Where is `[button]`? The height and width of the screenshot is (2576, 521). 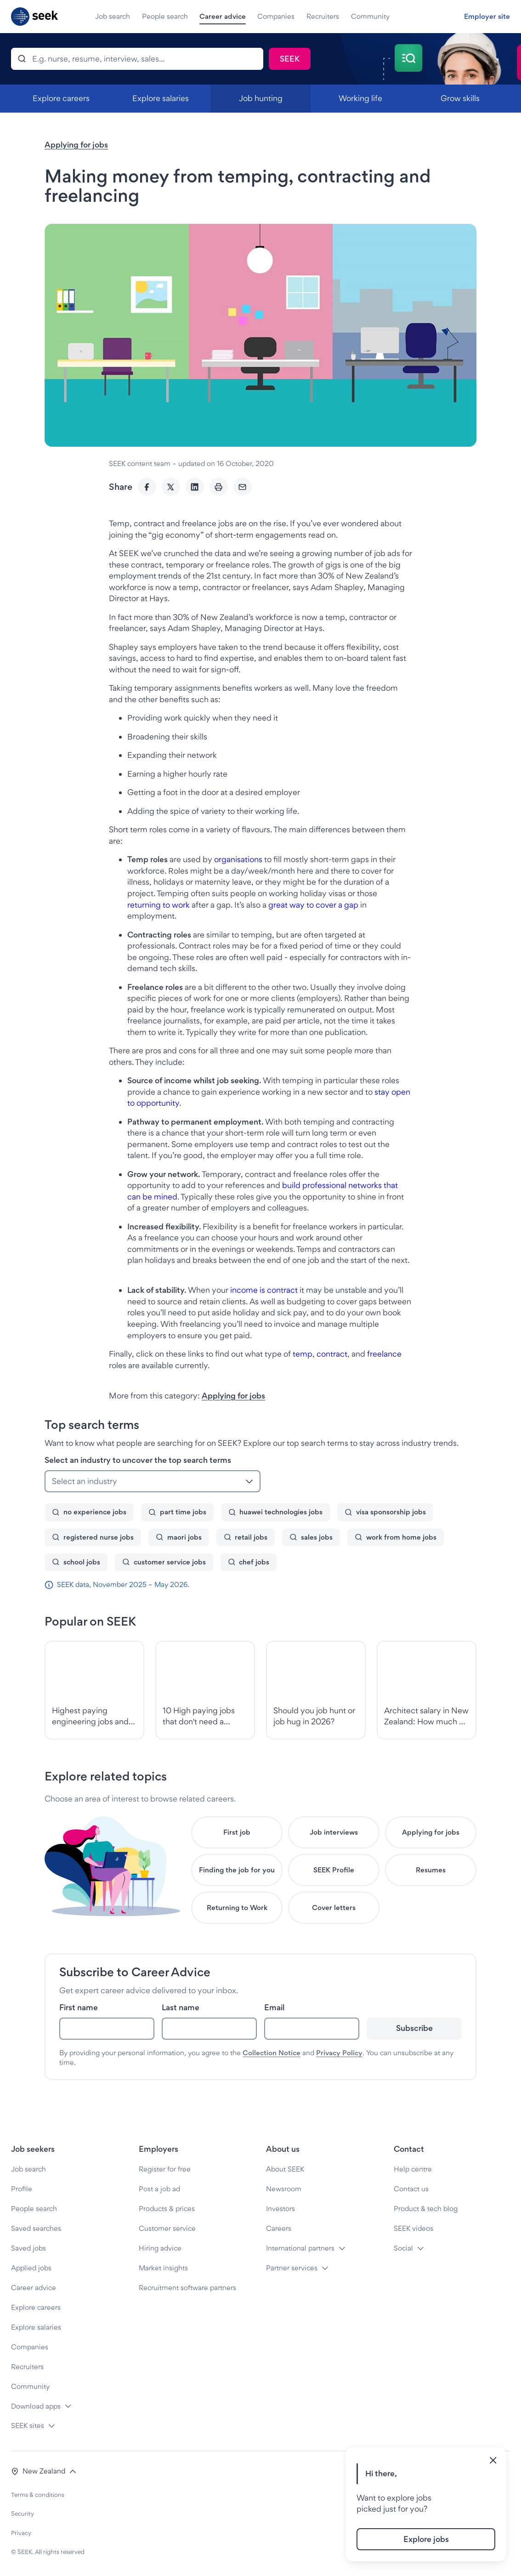
[button] is located at coordinates (44, 2471).